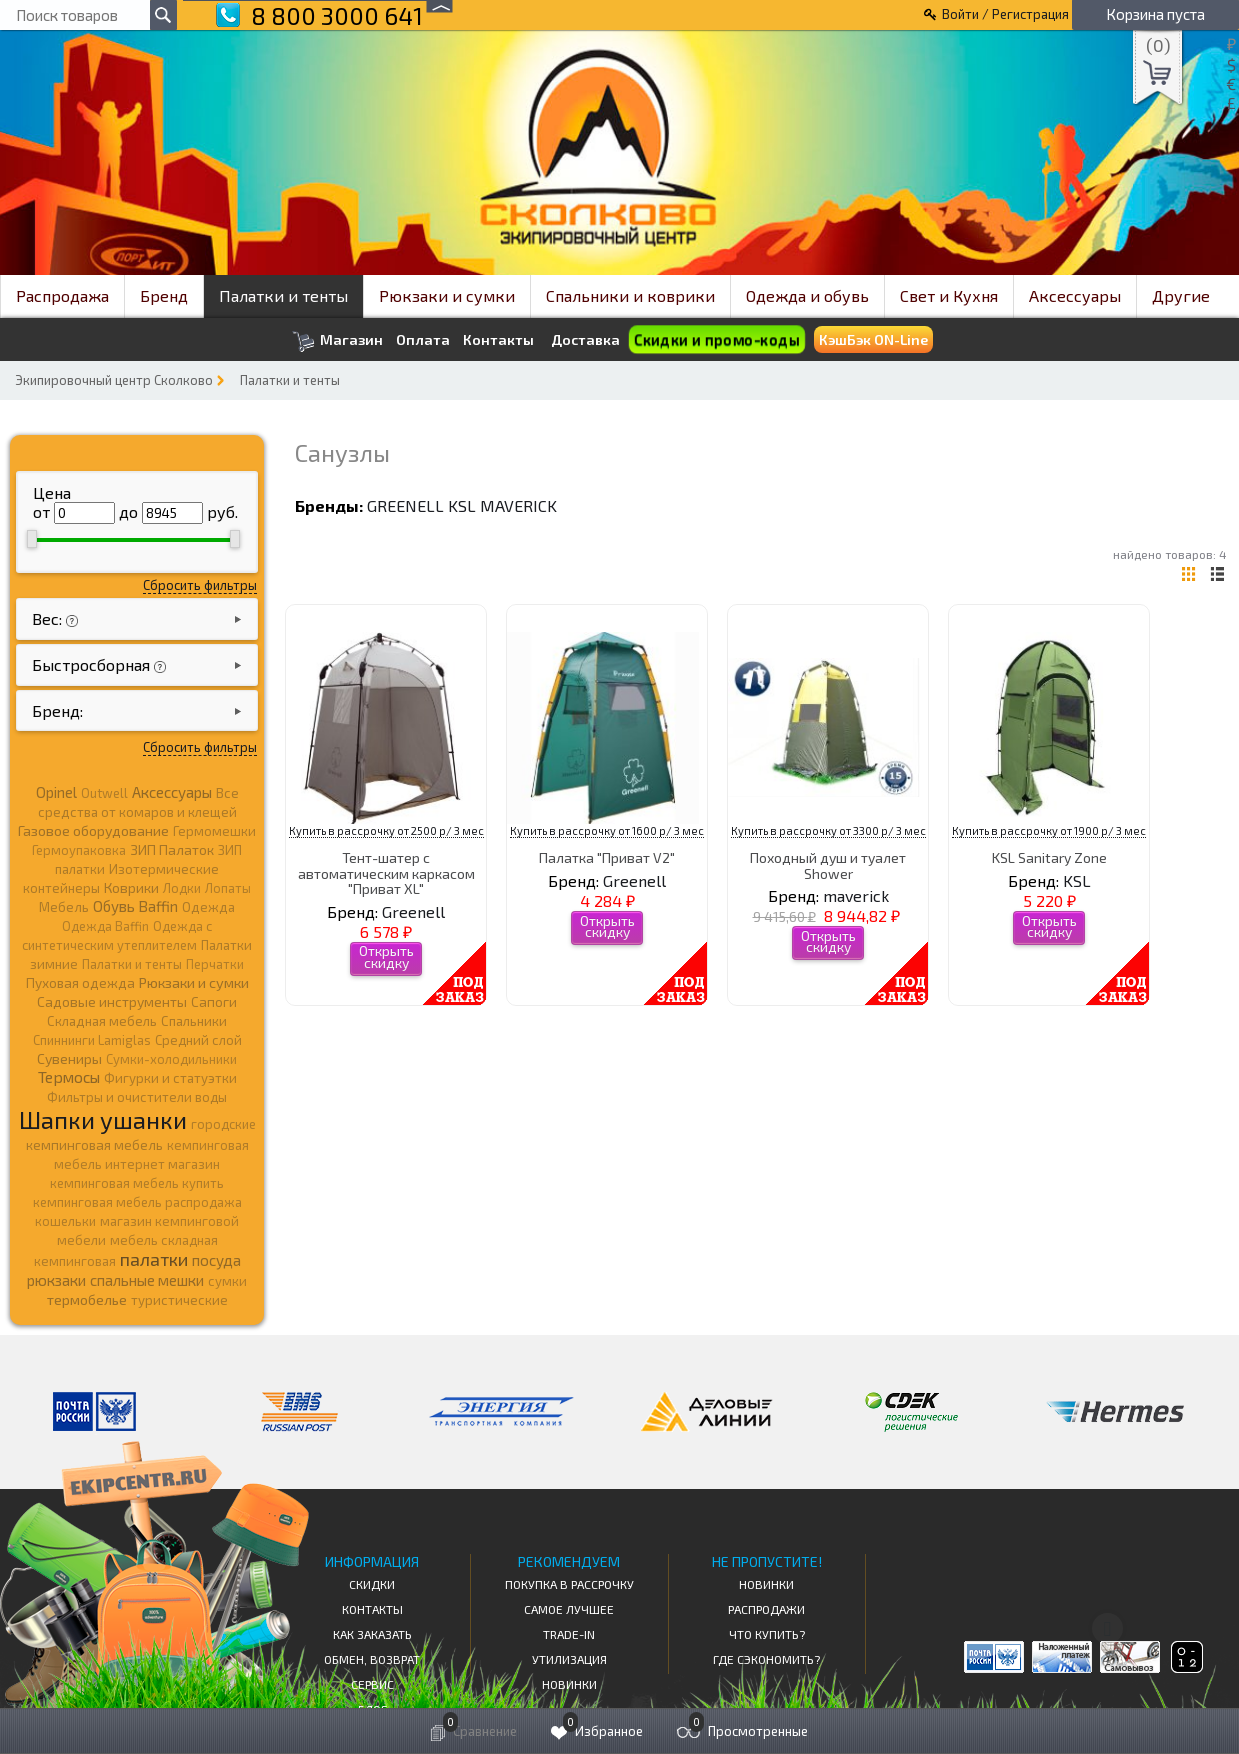 The image size is (1239, 1754). Describe the element at coordinates (828, 865) in the screenshot. I see `Походный душ и туалет Shower` at that location.